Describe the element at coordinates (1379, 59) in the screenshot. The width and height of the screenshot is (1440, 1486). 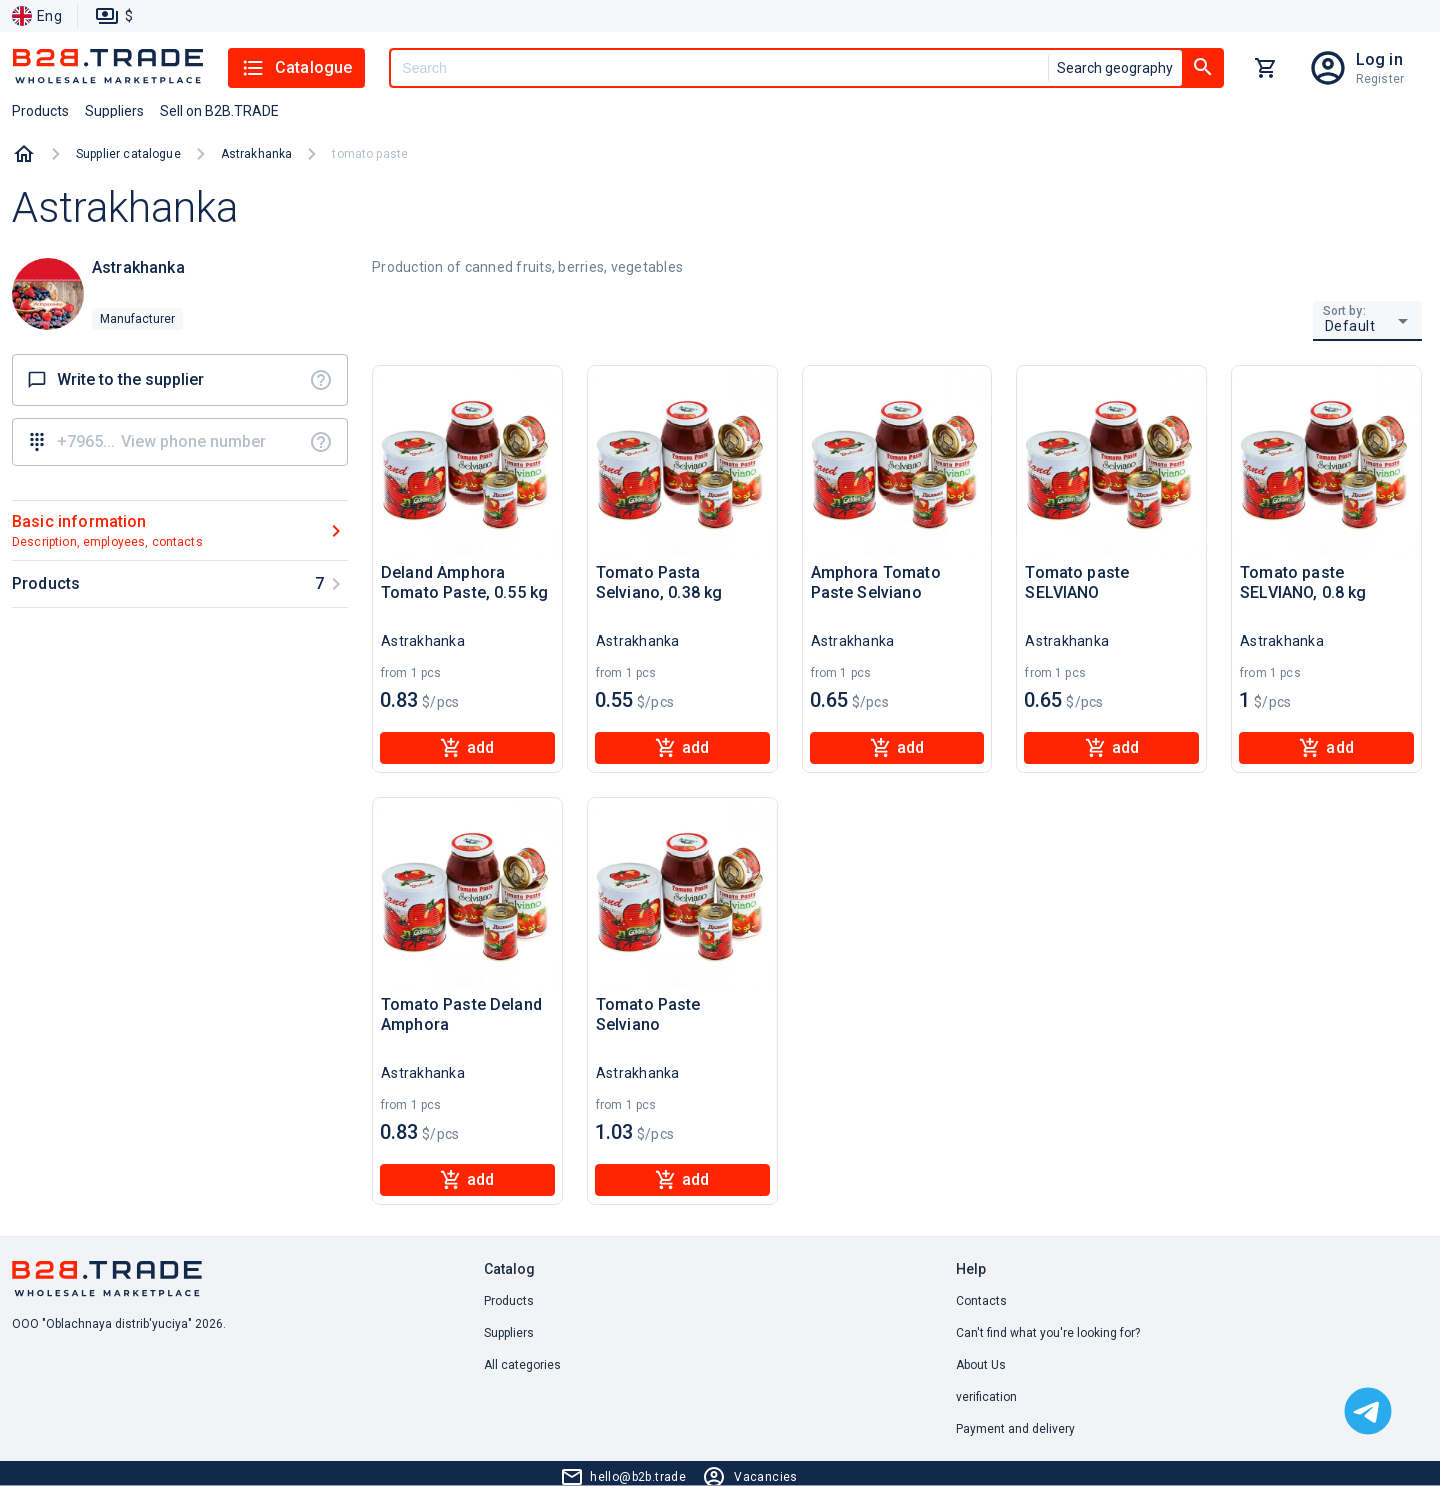
I see `Log in` at that location.